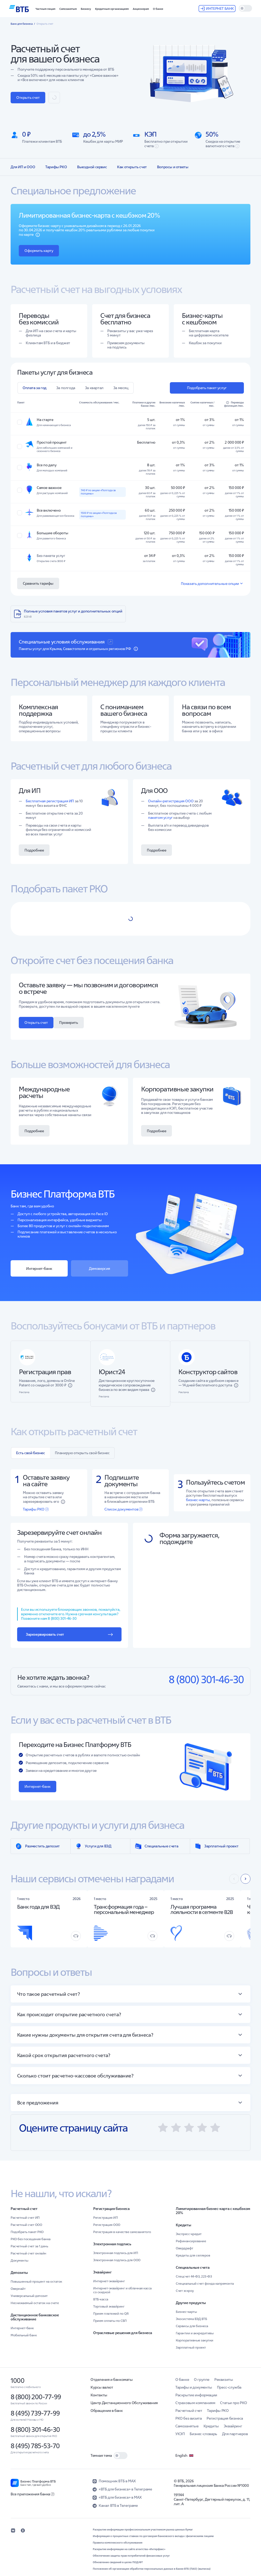 The image size is (261, 2576). Describe the element at coordinates (35, 2432) in the screenshot. I see `8 (800) 301-46-30` at that location.